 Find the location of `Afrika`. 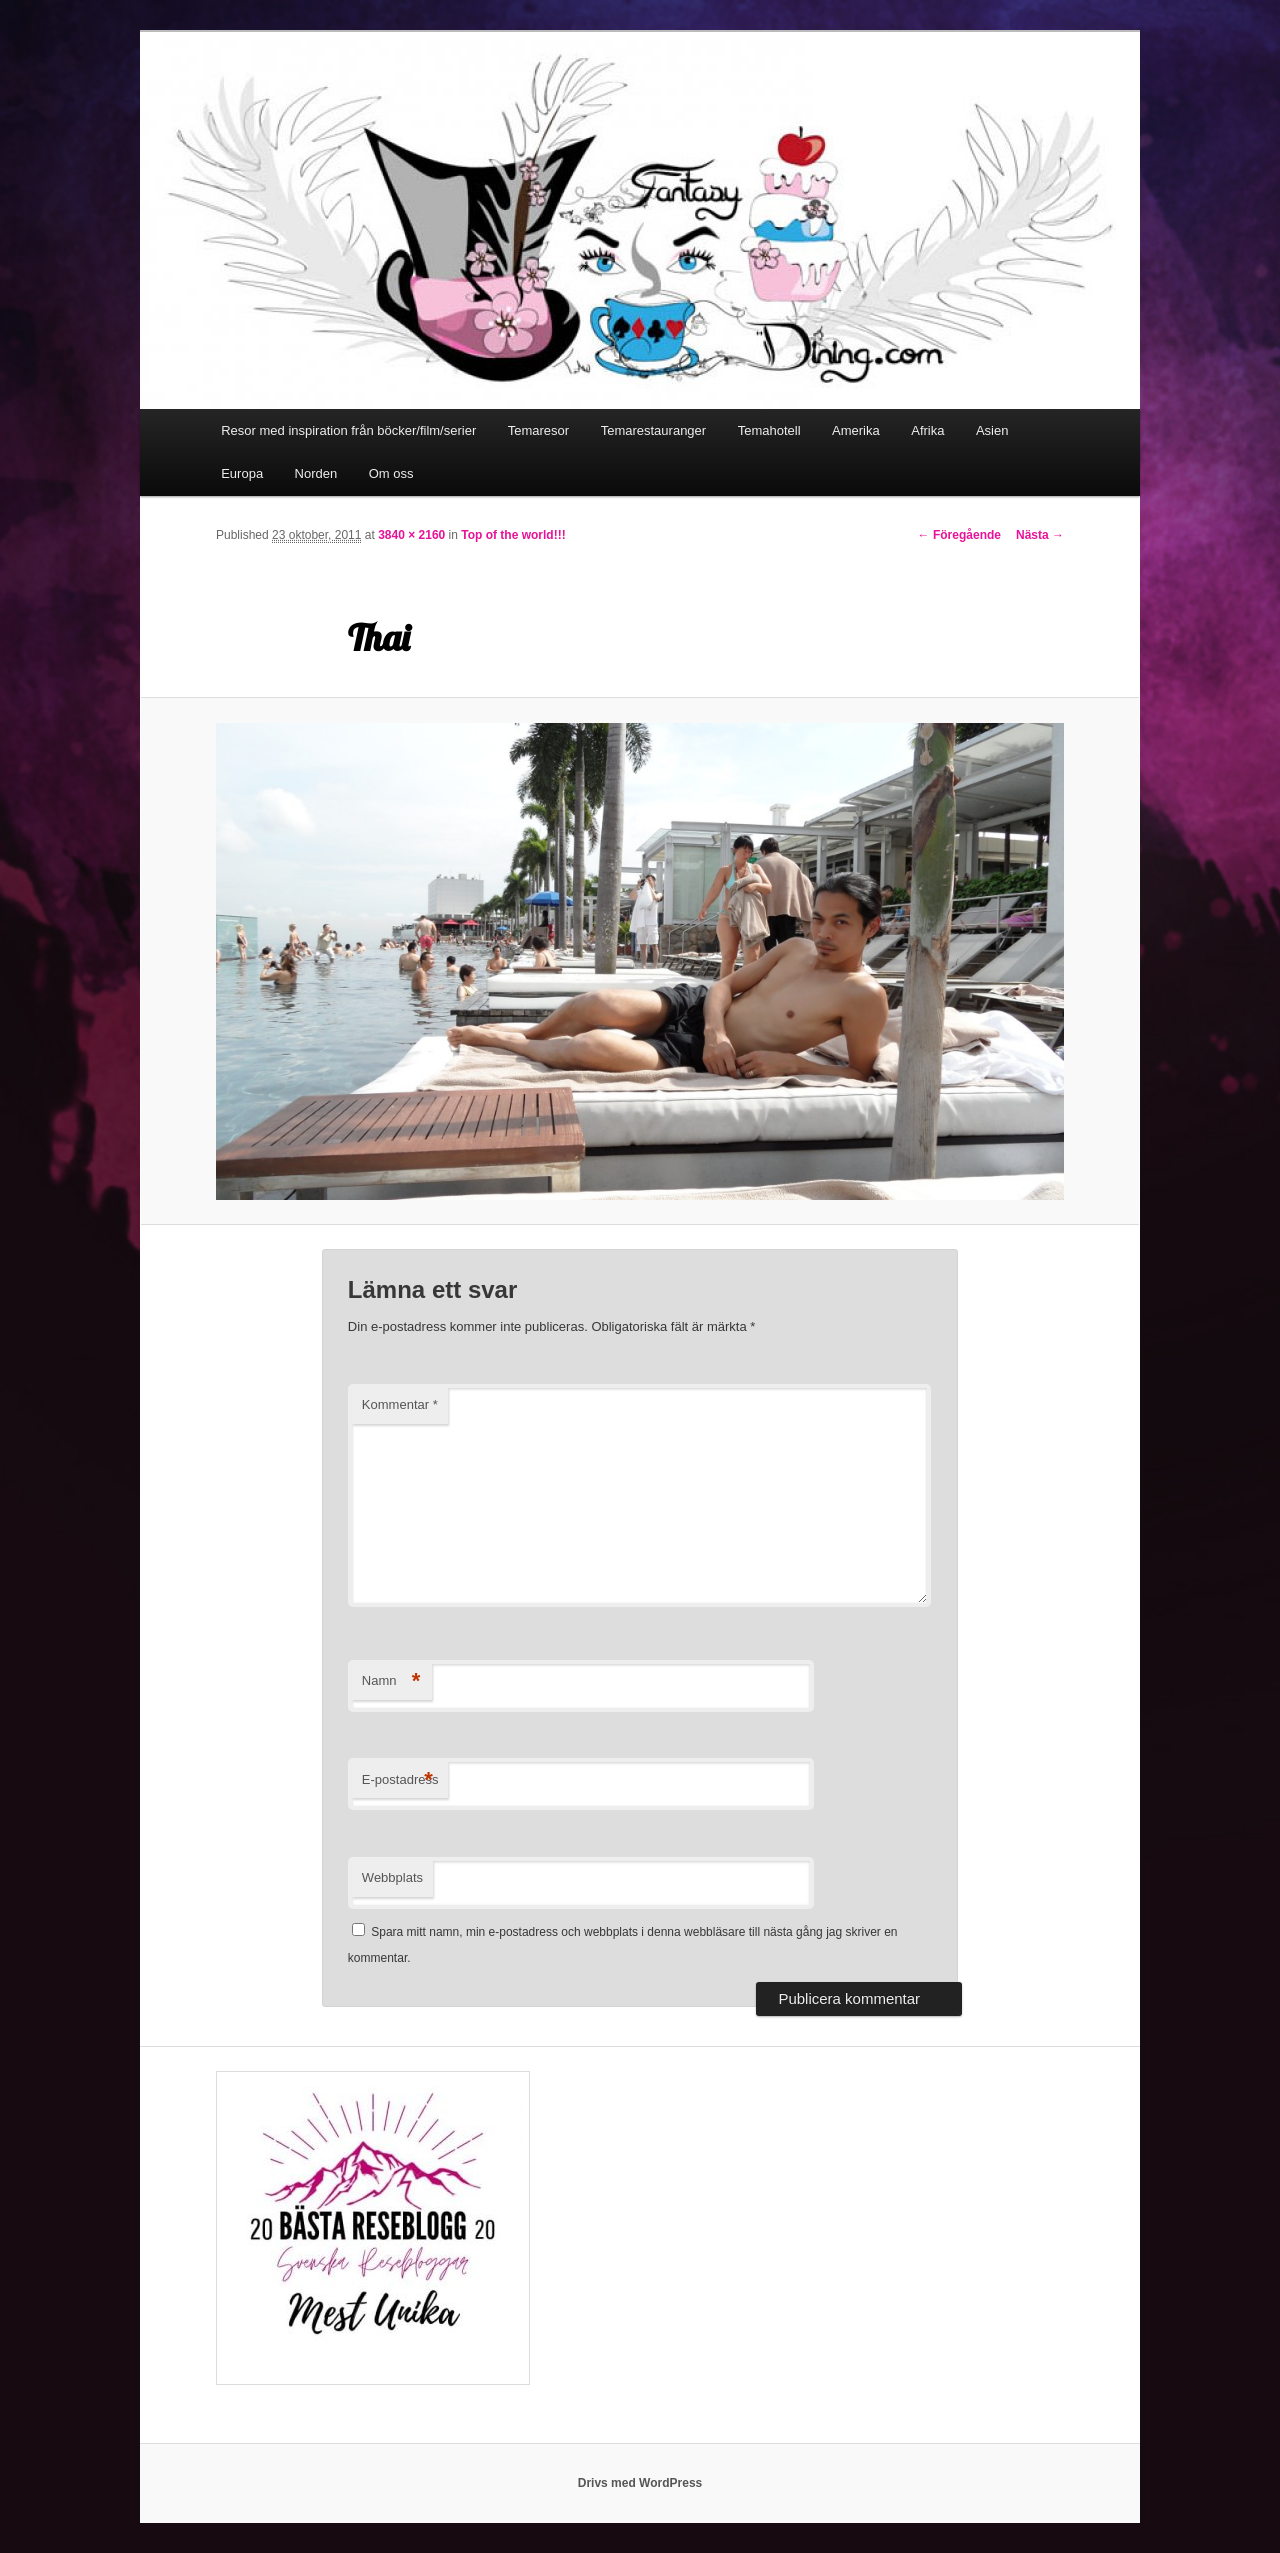

Afrika is located at coordinates (927, 430).